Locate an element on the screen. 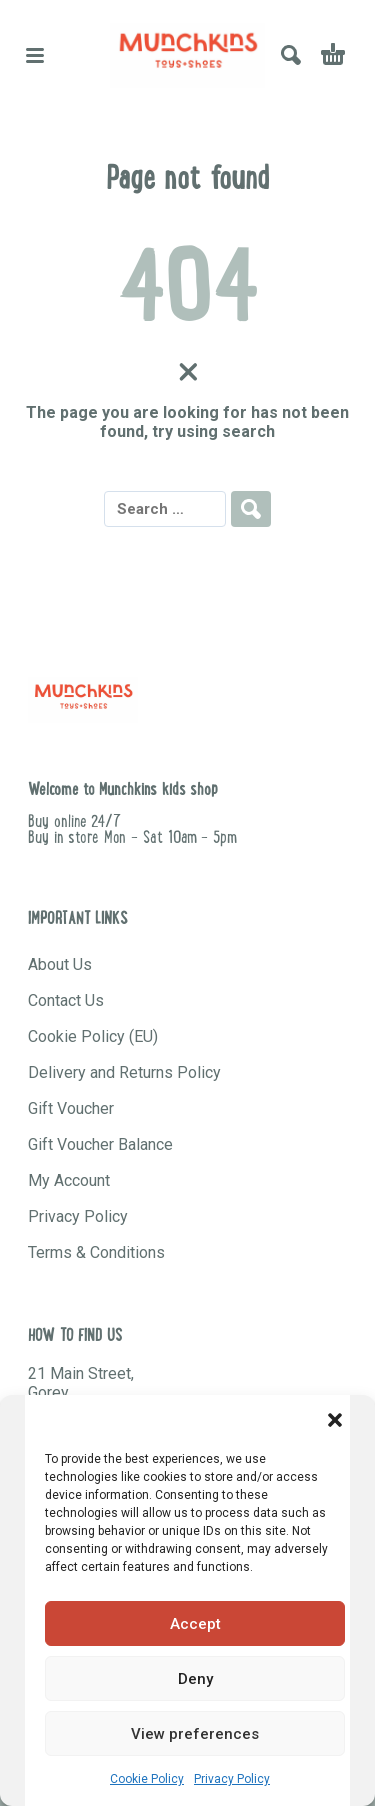  About Us is located at coordinates (60, 964).